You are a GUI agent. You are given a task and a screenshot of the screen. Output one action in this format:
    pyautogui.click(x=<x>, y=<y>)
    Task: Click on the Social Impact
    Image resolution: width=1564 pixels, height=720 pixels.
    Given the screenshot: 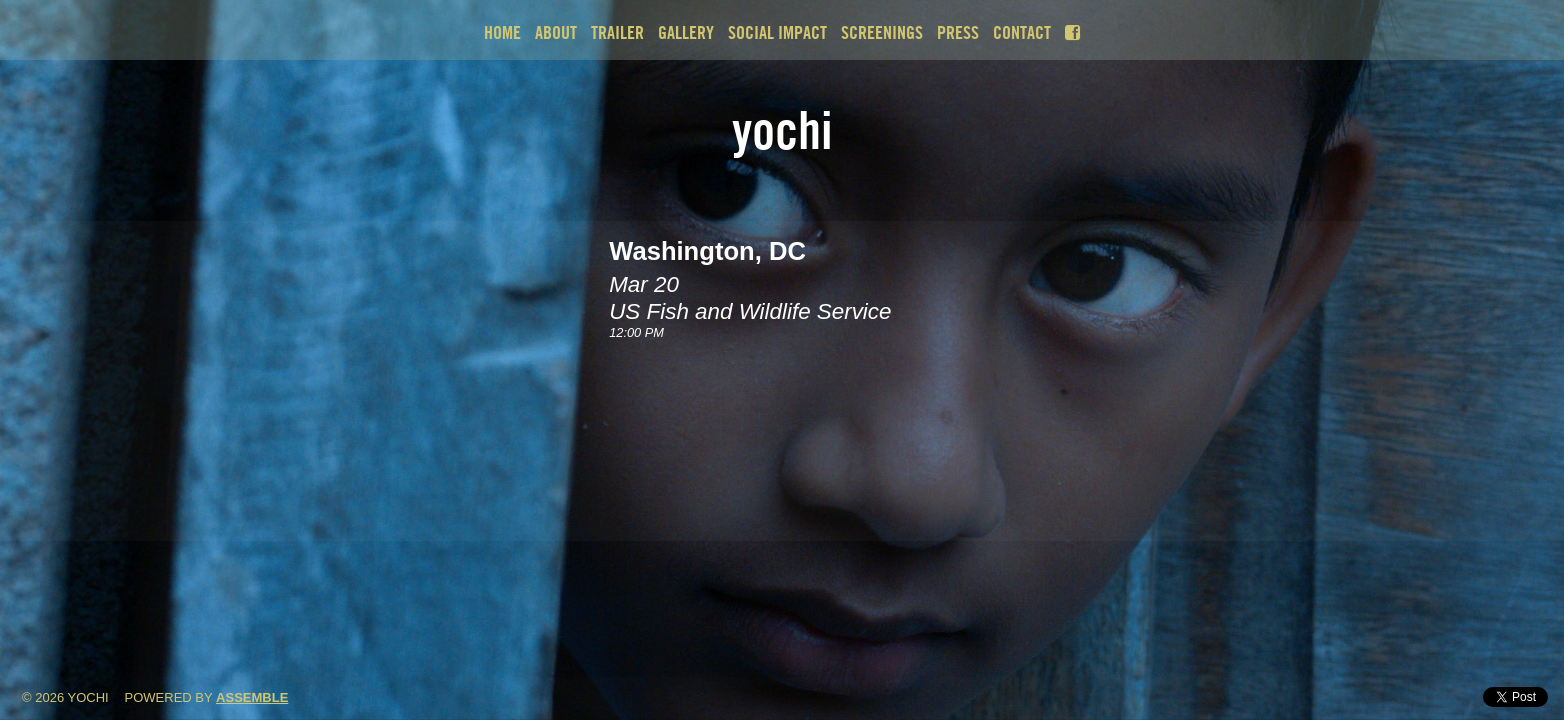 What is the action you would take?
    pyautogui.click(x=777, y=32)
    